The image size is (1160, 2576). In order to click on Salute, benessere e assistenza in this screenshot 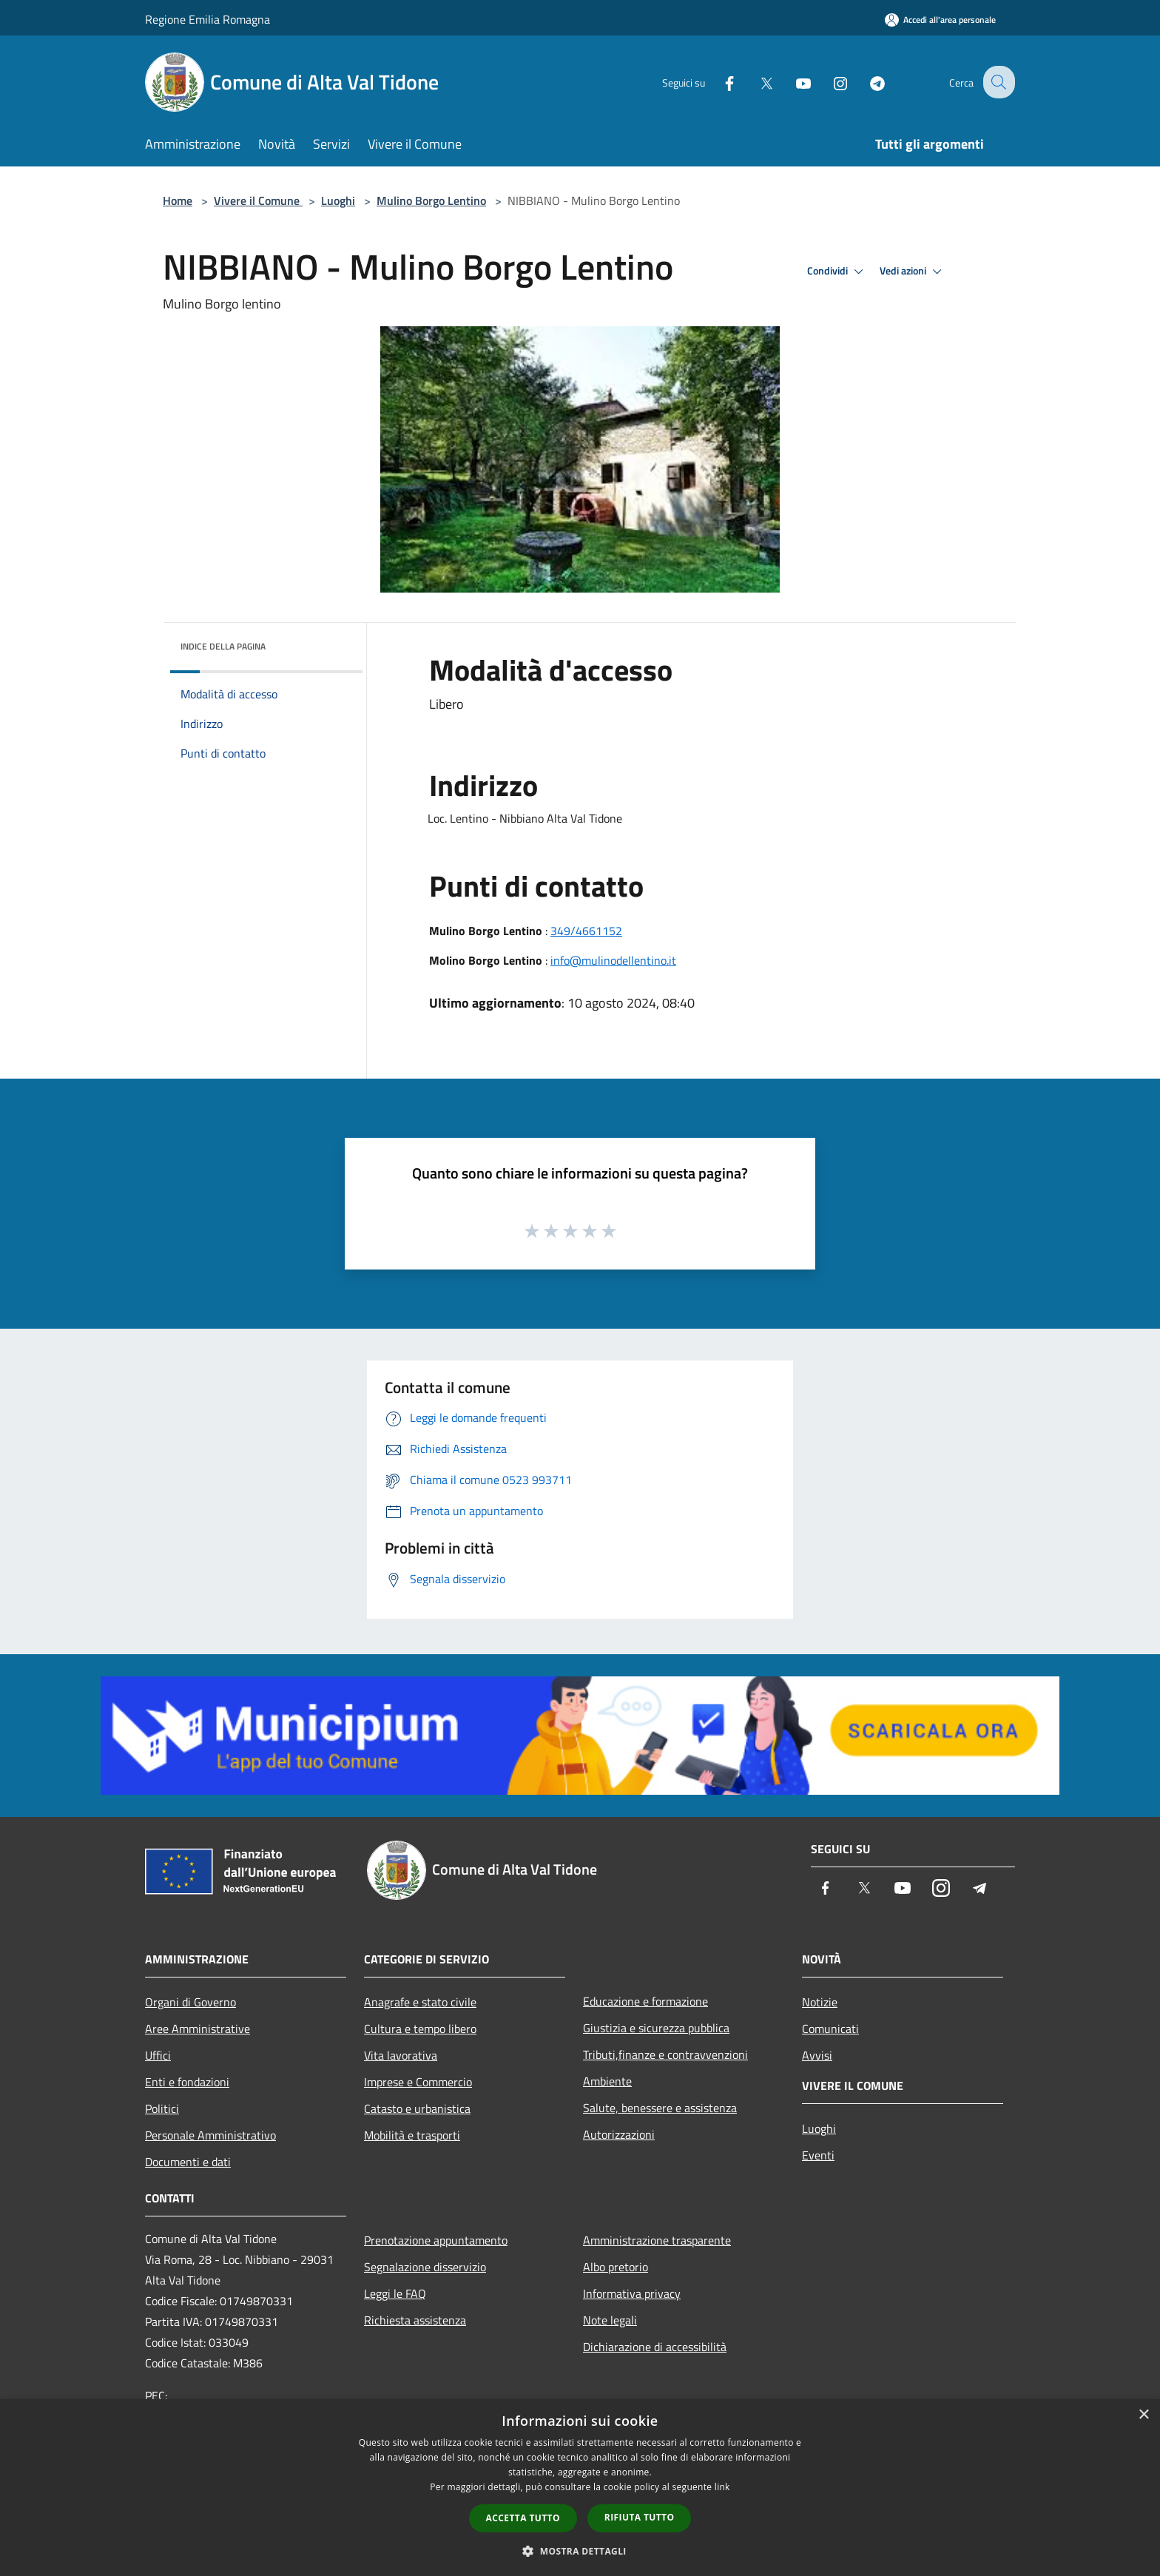, I will do `click(660, 2108)`.